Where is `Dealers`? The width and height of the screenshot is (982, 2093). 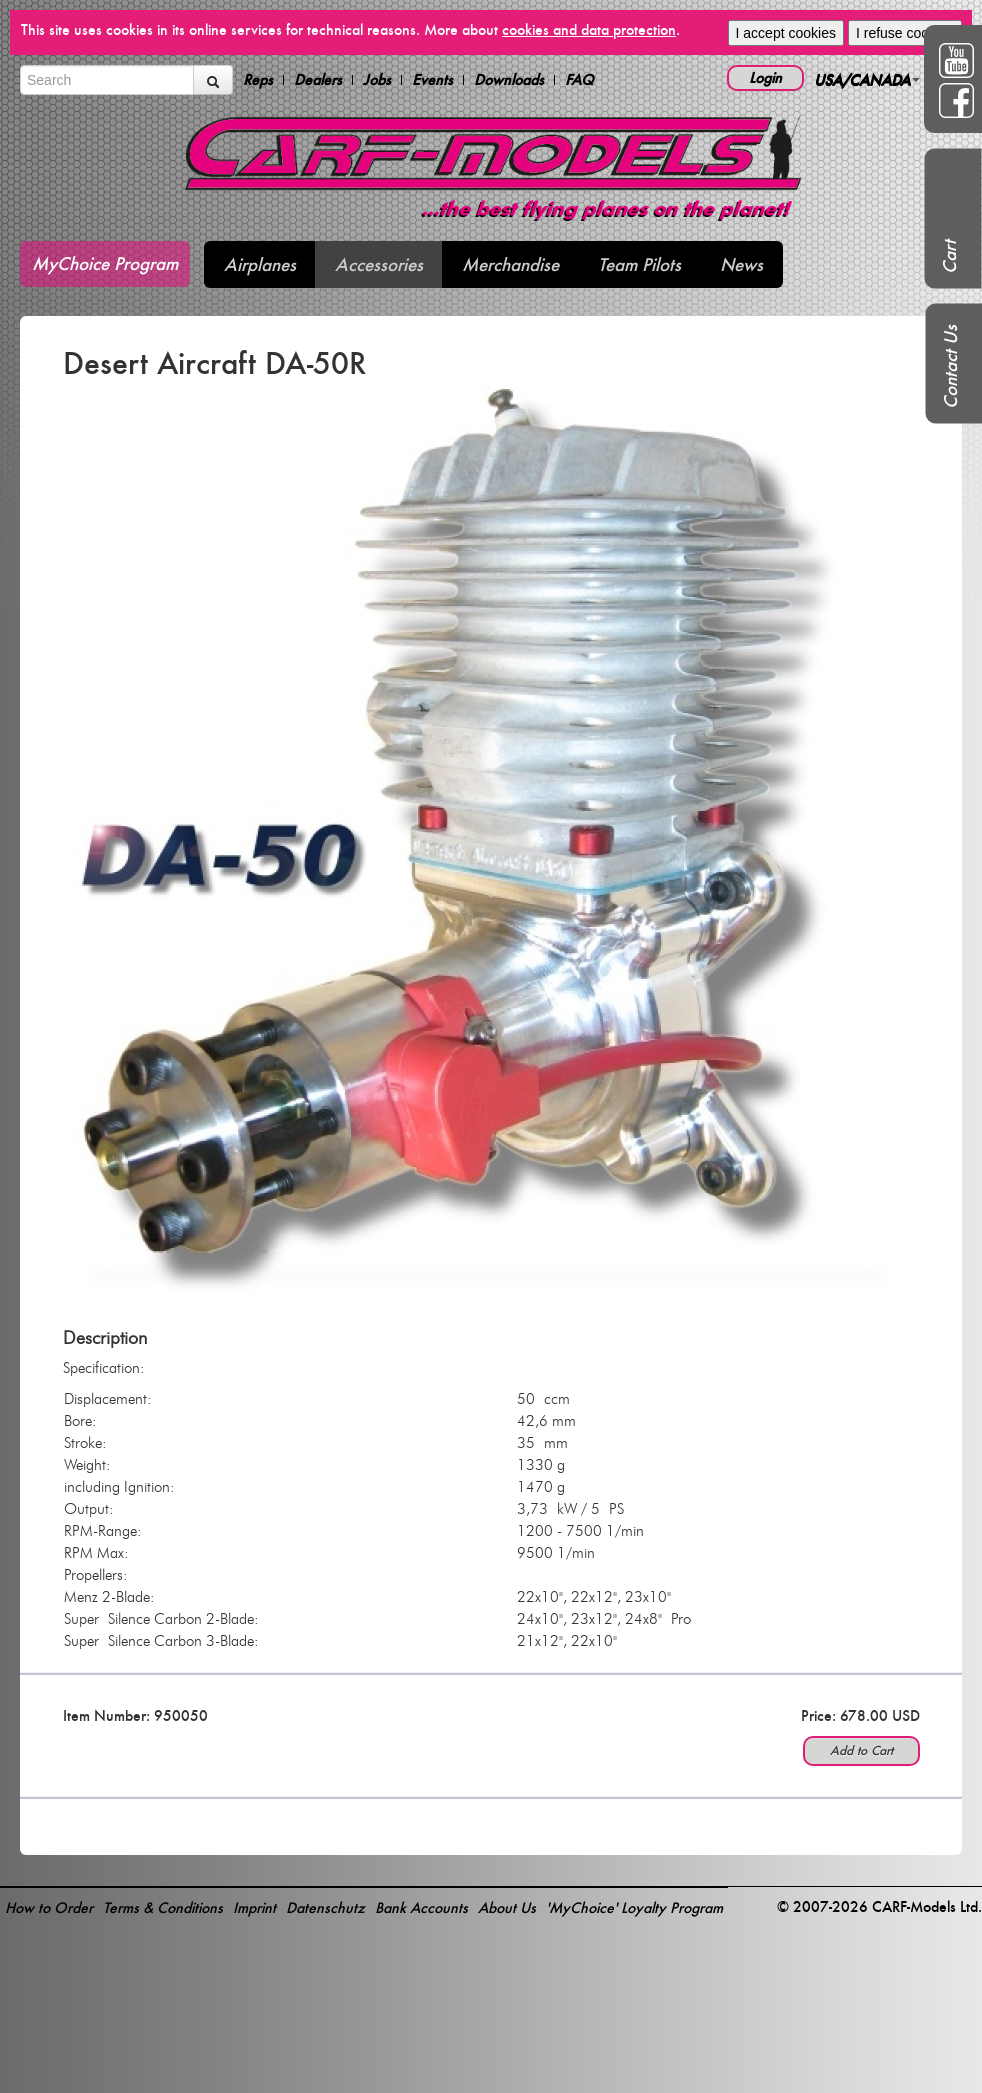 Dealers is located at coordinates (318, 80).